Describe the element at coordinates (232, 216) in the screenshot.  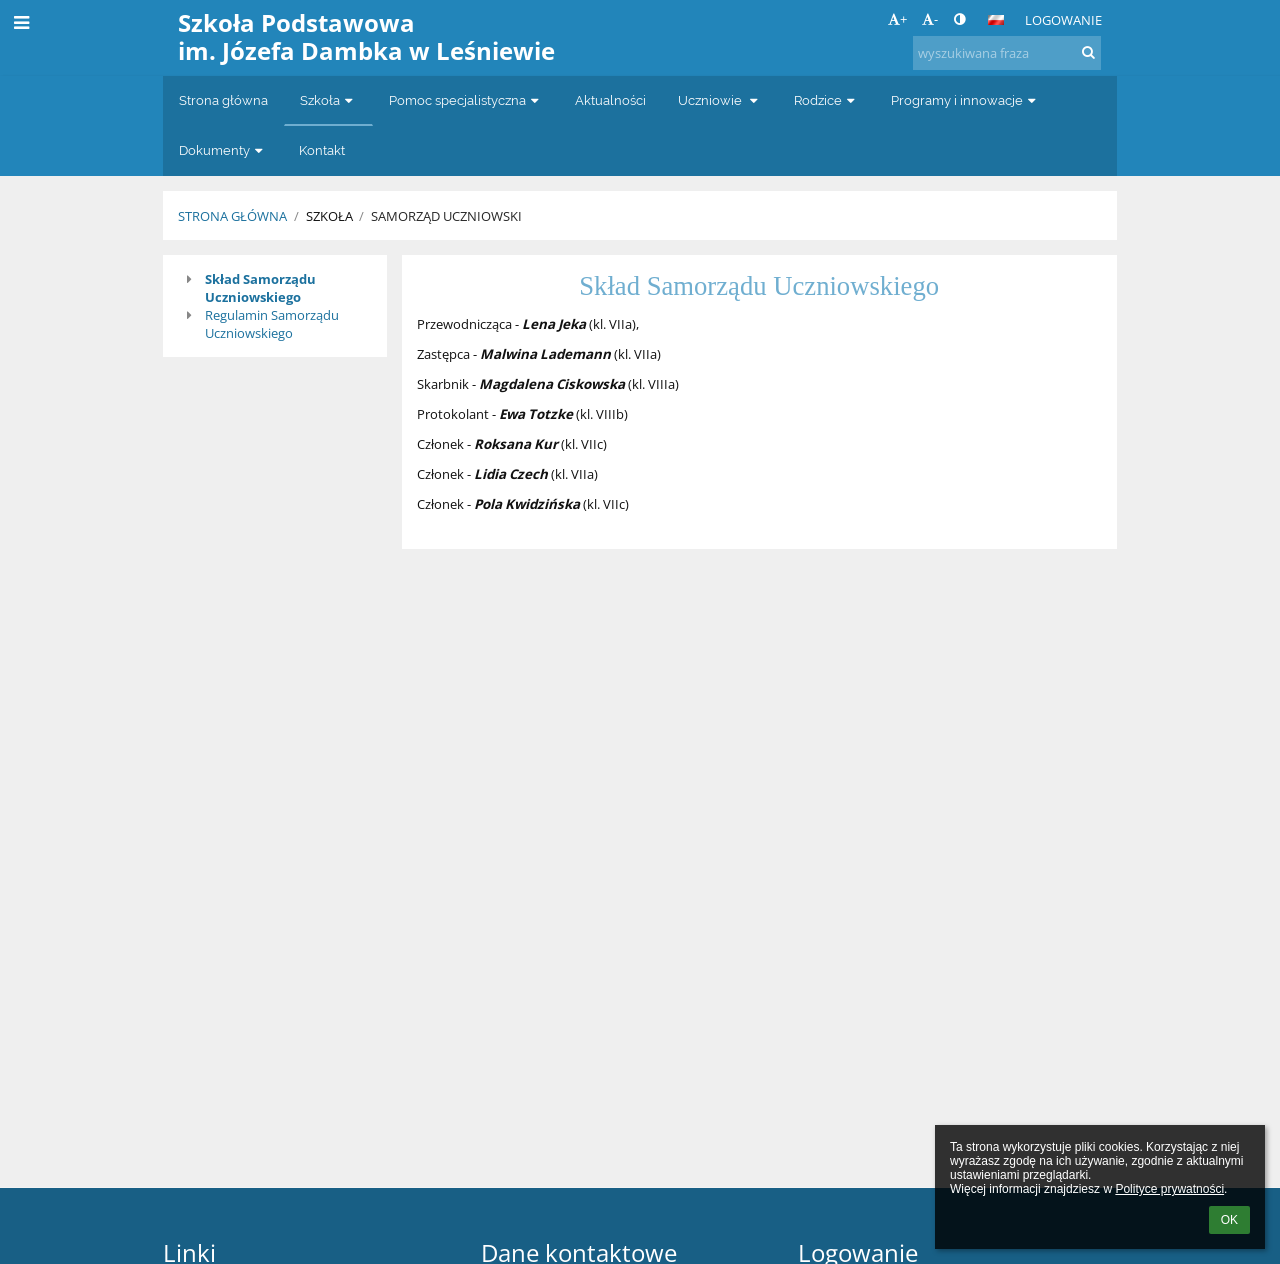
I see `Strona główna` at that location.